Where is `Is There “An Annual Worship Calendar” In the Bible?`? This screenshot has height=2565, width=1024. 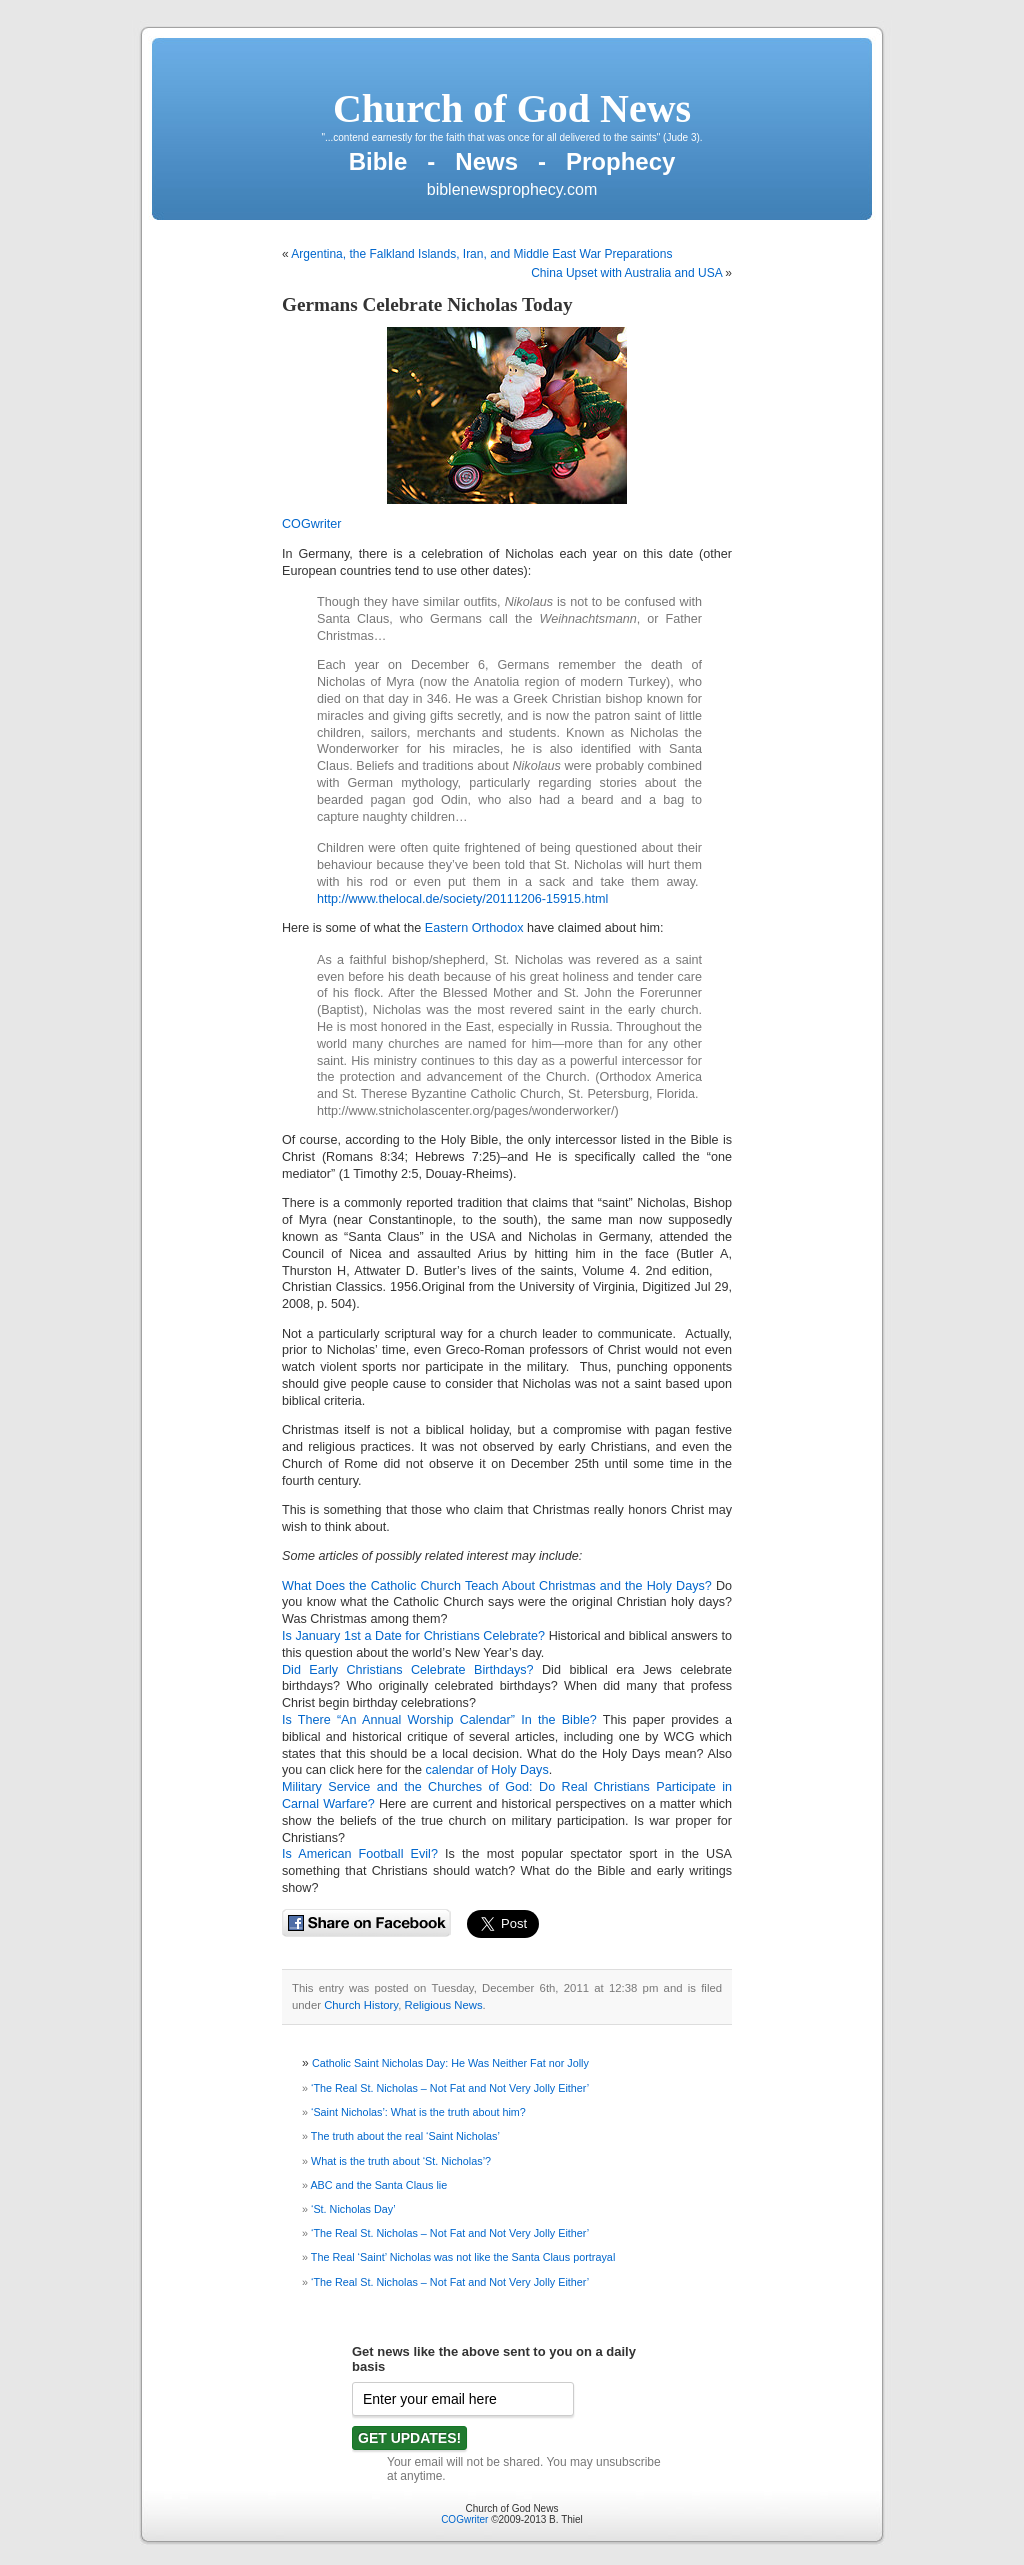 Is There “An Annual Worship Calendar” In the Bible? is located at coordinates (439, 1720).